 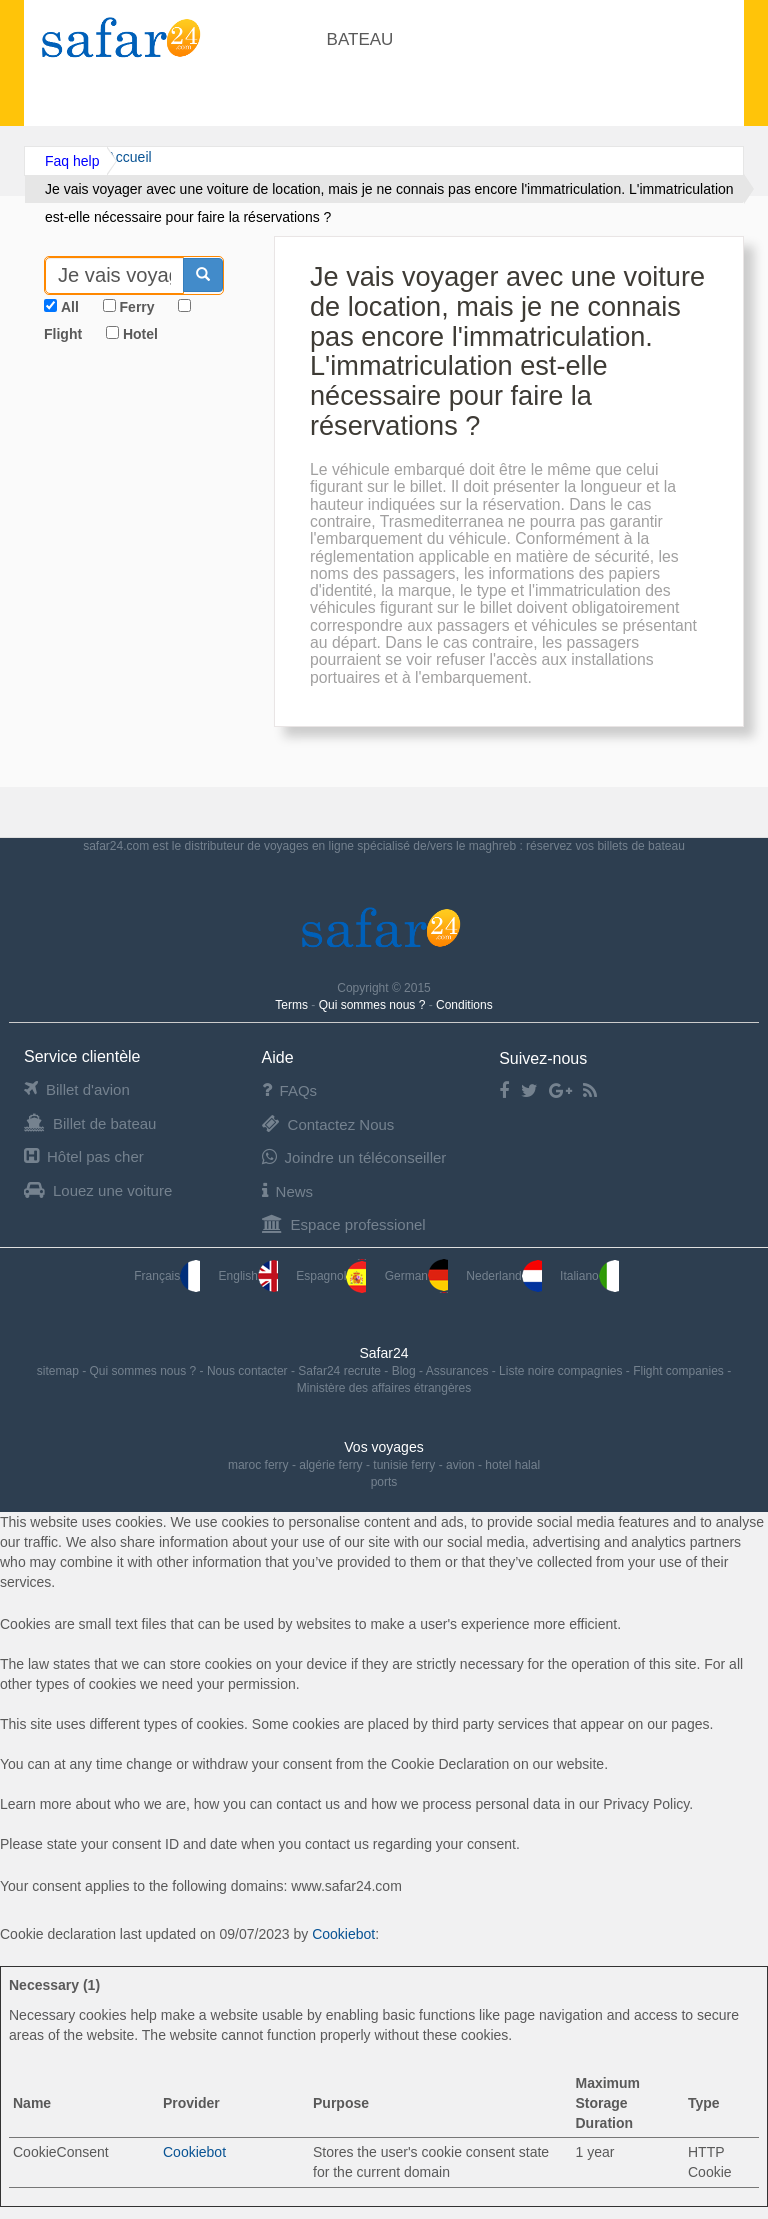 I want to click on News, so click(x=288, y=1191).